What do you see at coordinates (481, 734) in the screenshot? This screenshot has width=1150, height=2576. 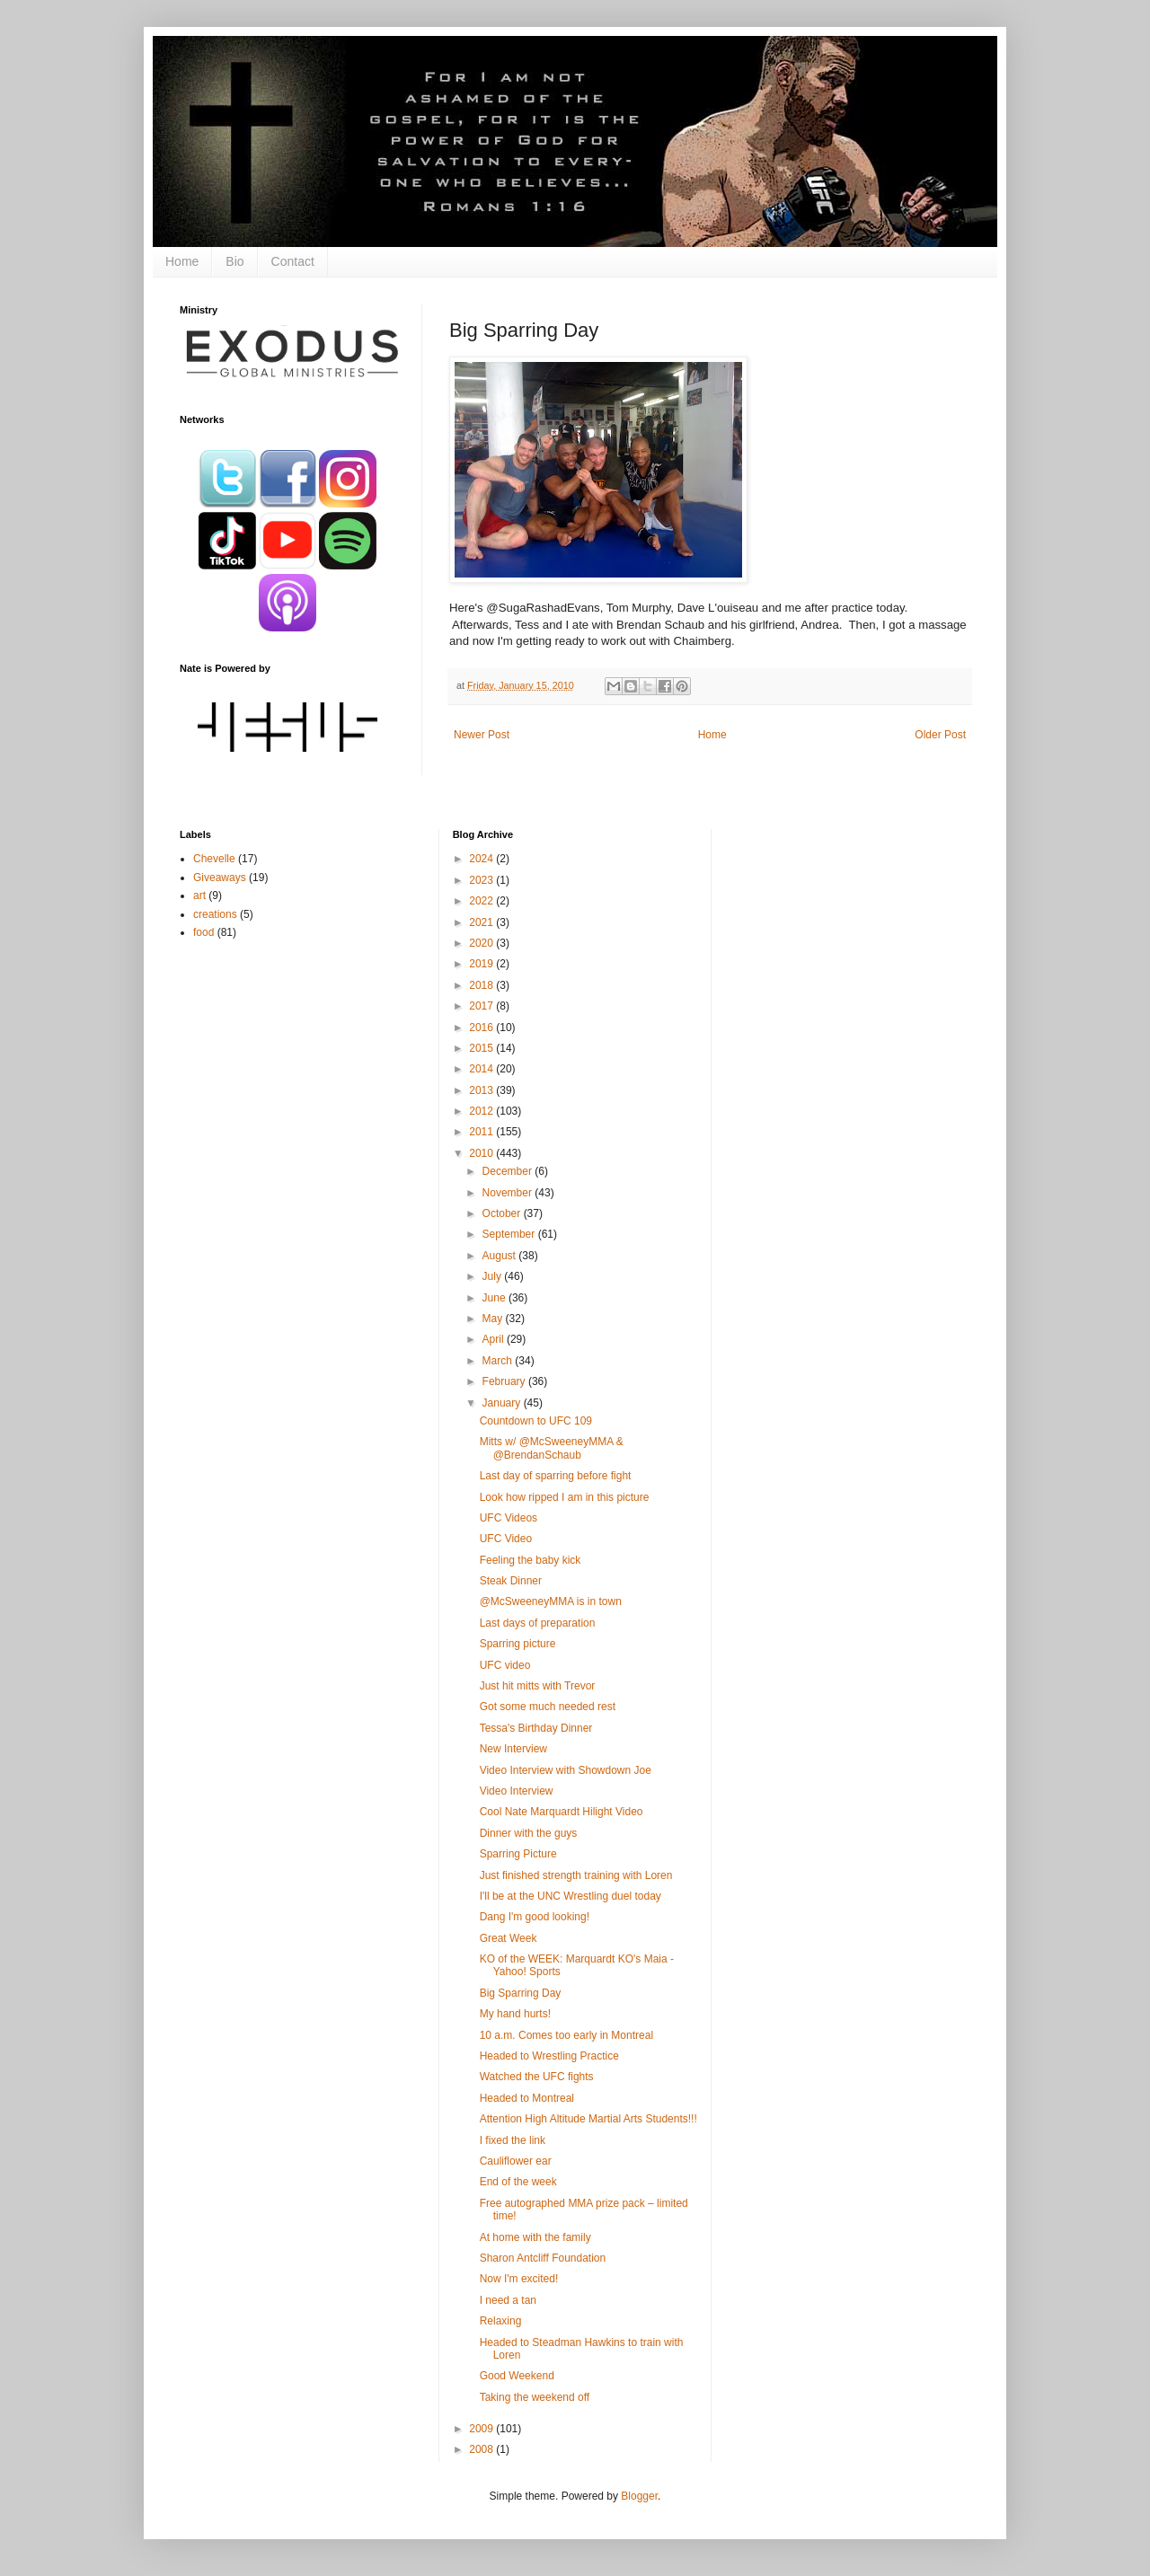 I see `Newer Post` at bounding box center [481, 734].